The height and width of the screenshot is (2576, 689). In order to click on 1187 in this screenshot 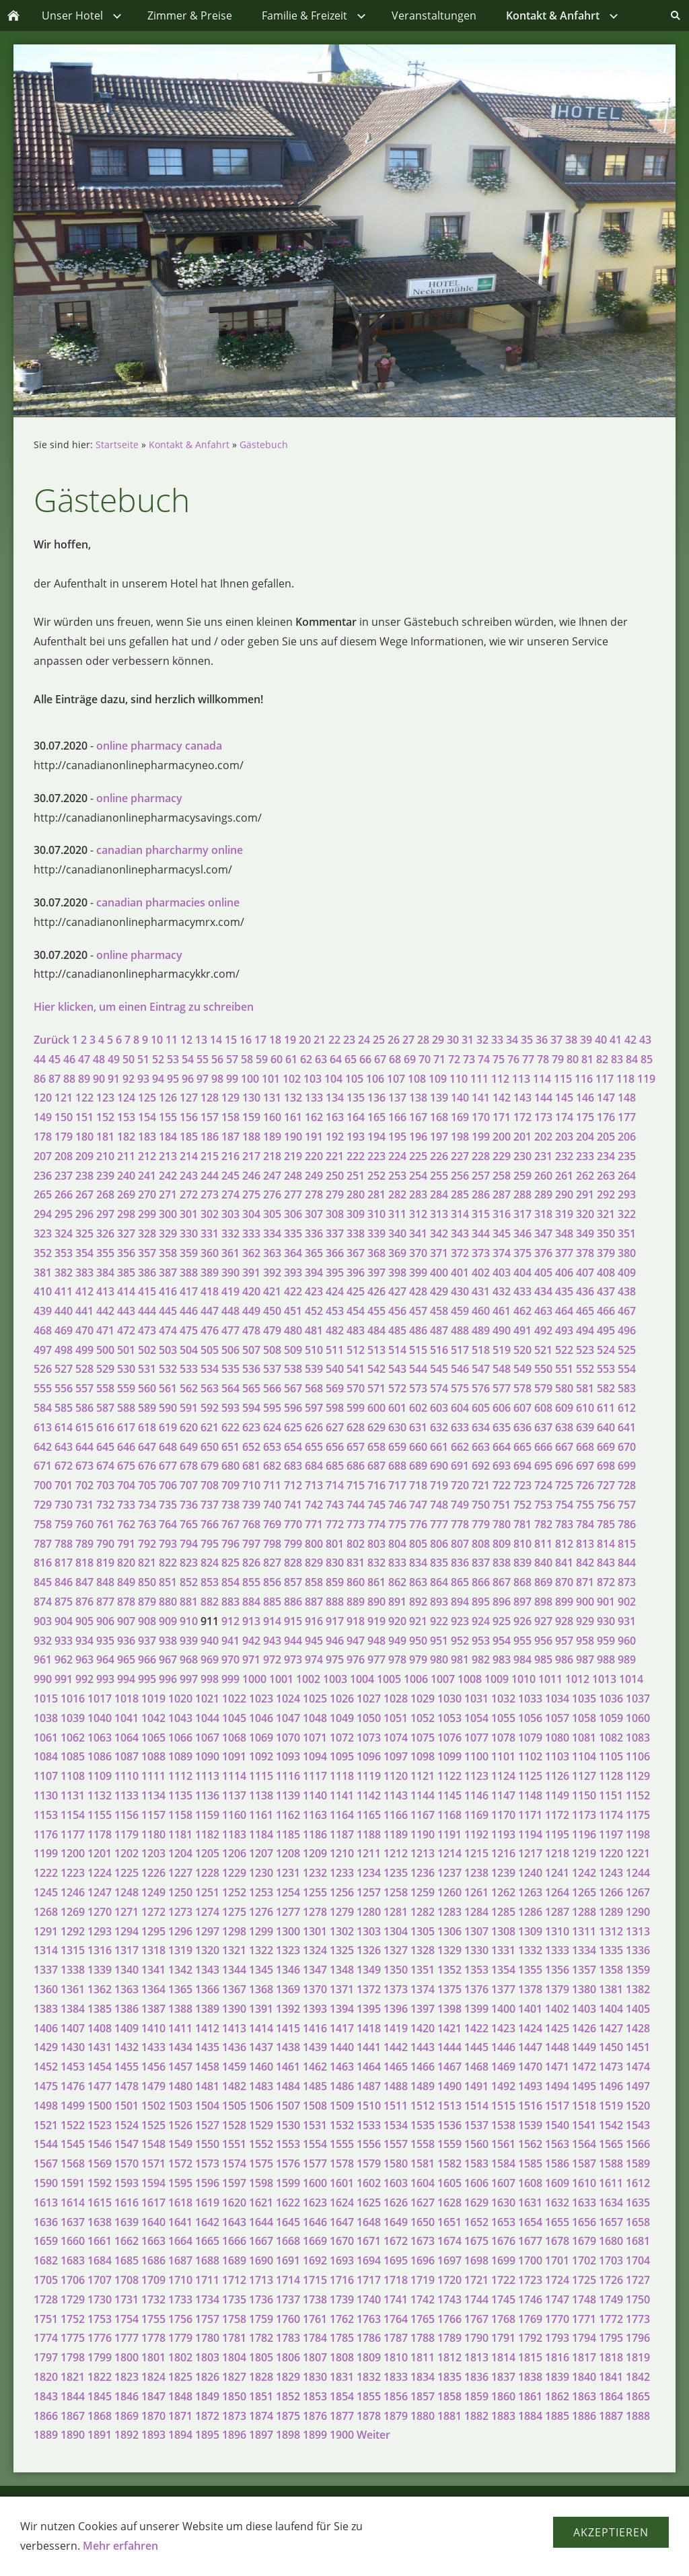, I will do `click(342, 1834)`.